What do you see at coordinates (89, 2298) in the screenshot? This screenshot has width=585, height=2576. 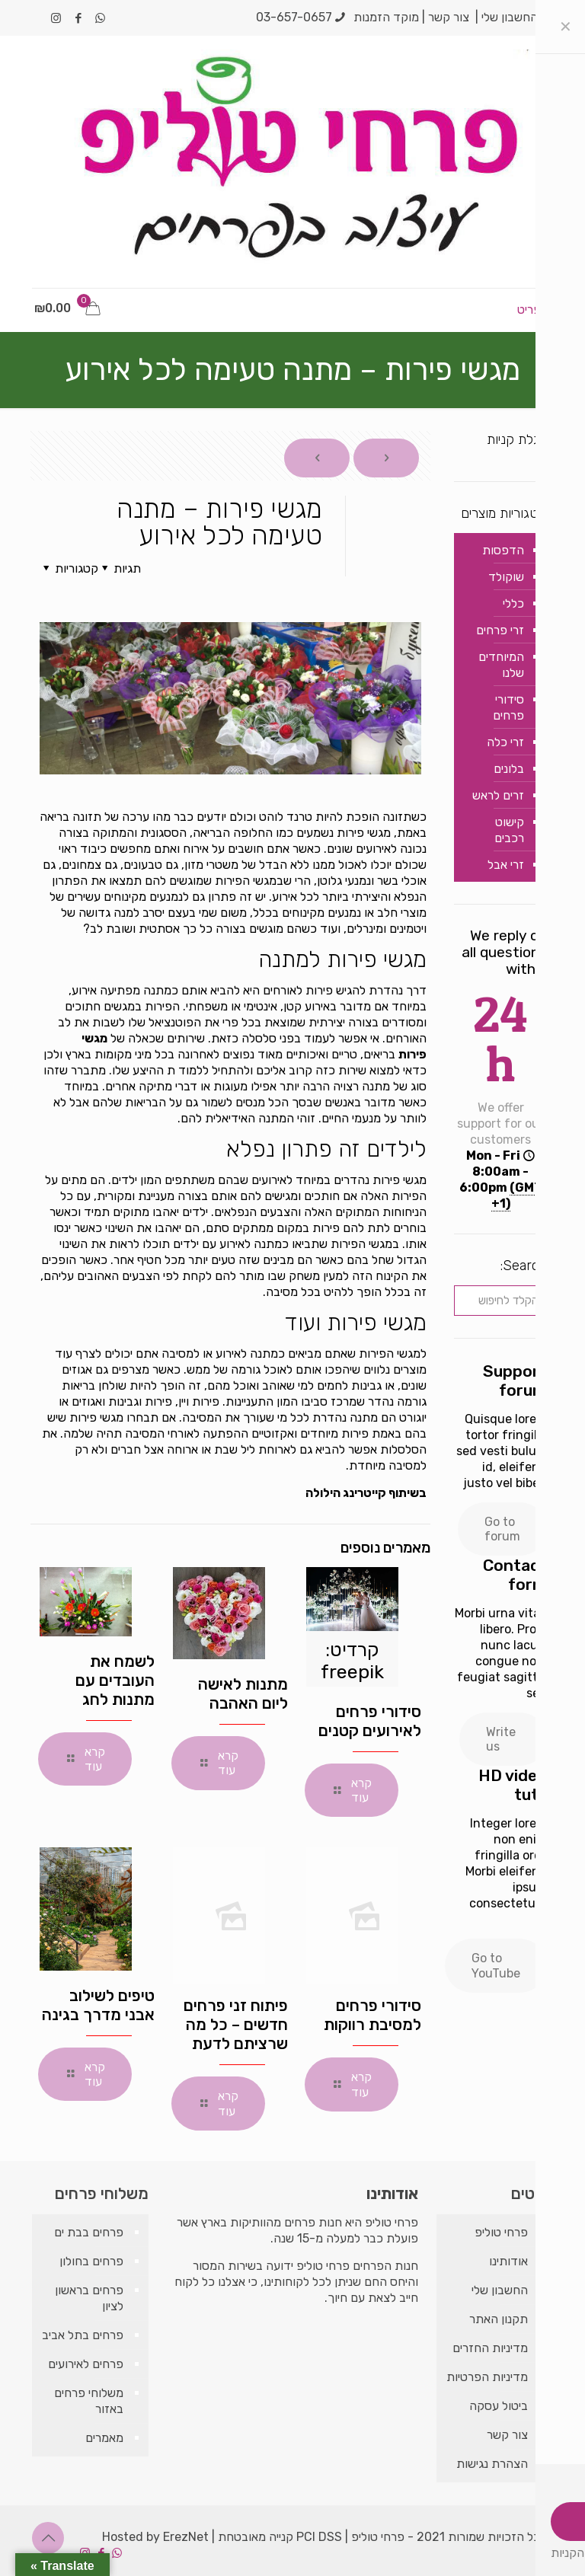 I see `פרחים בראשון לציון` at bounding box center [89, 2298].